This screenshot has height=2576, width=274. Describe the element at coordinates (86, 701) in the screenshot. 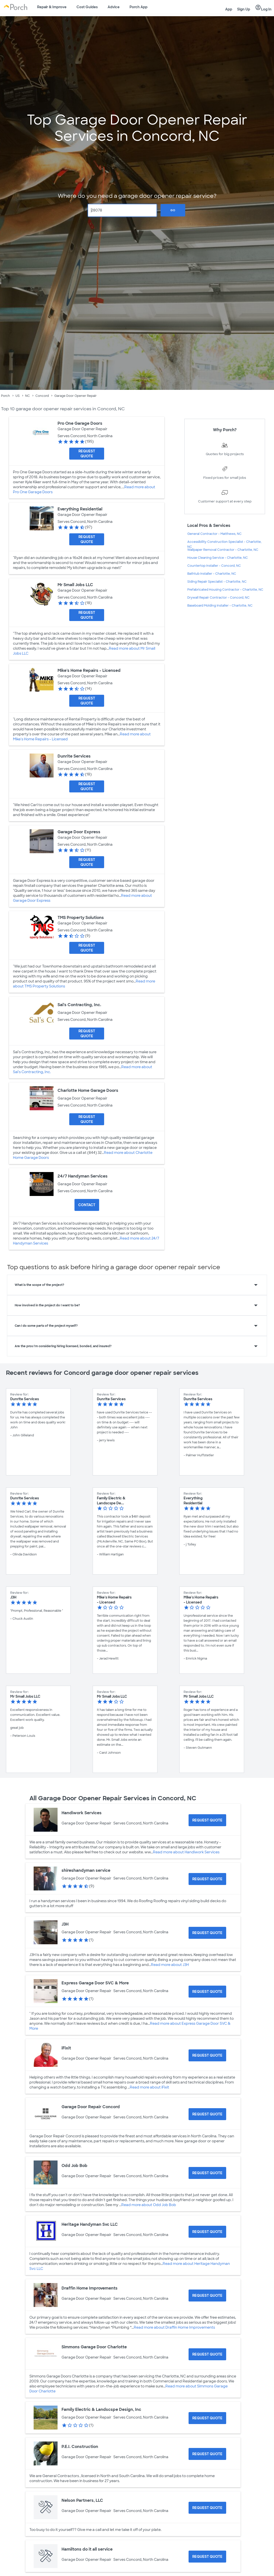

I see `[Request Quote for Mike's Home Repairs - Licensed]` at that location.